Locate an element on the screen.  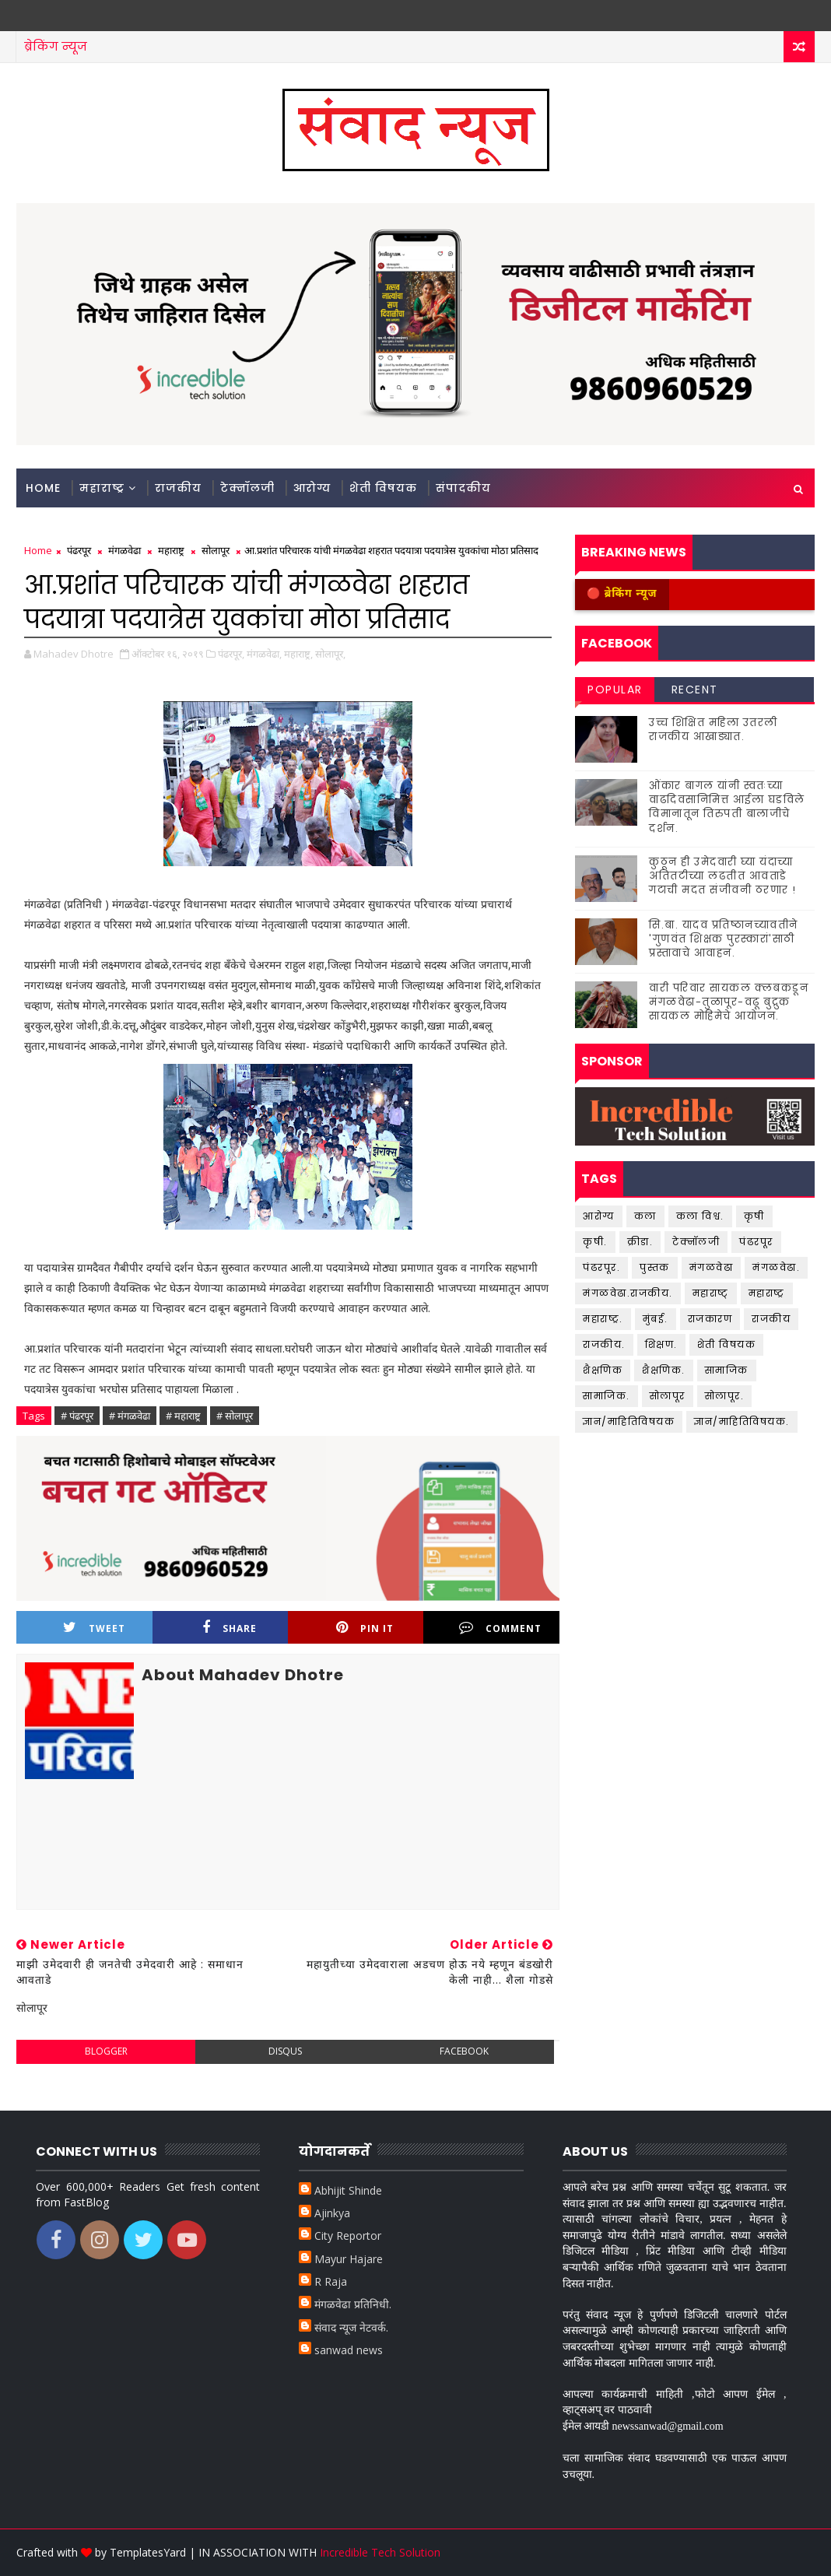
शेती विषयक is located at coordinates (383, 488).